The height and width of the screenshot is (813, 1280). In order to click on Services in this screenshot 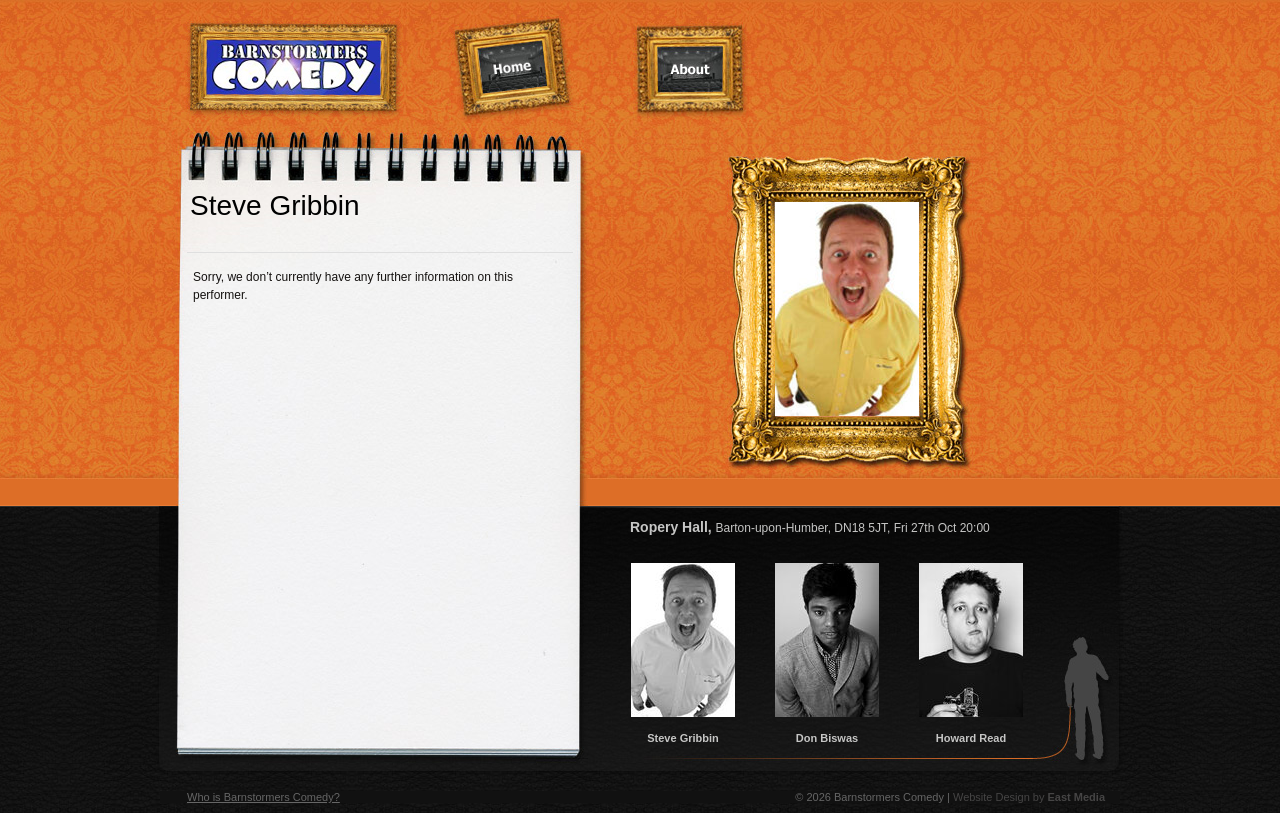, I will do `click(860, 66)`.